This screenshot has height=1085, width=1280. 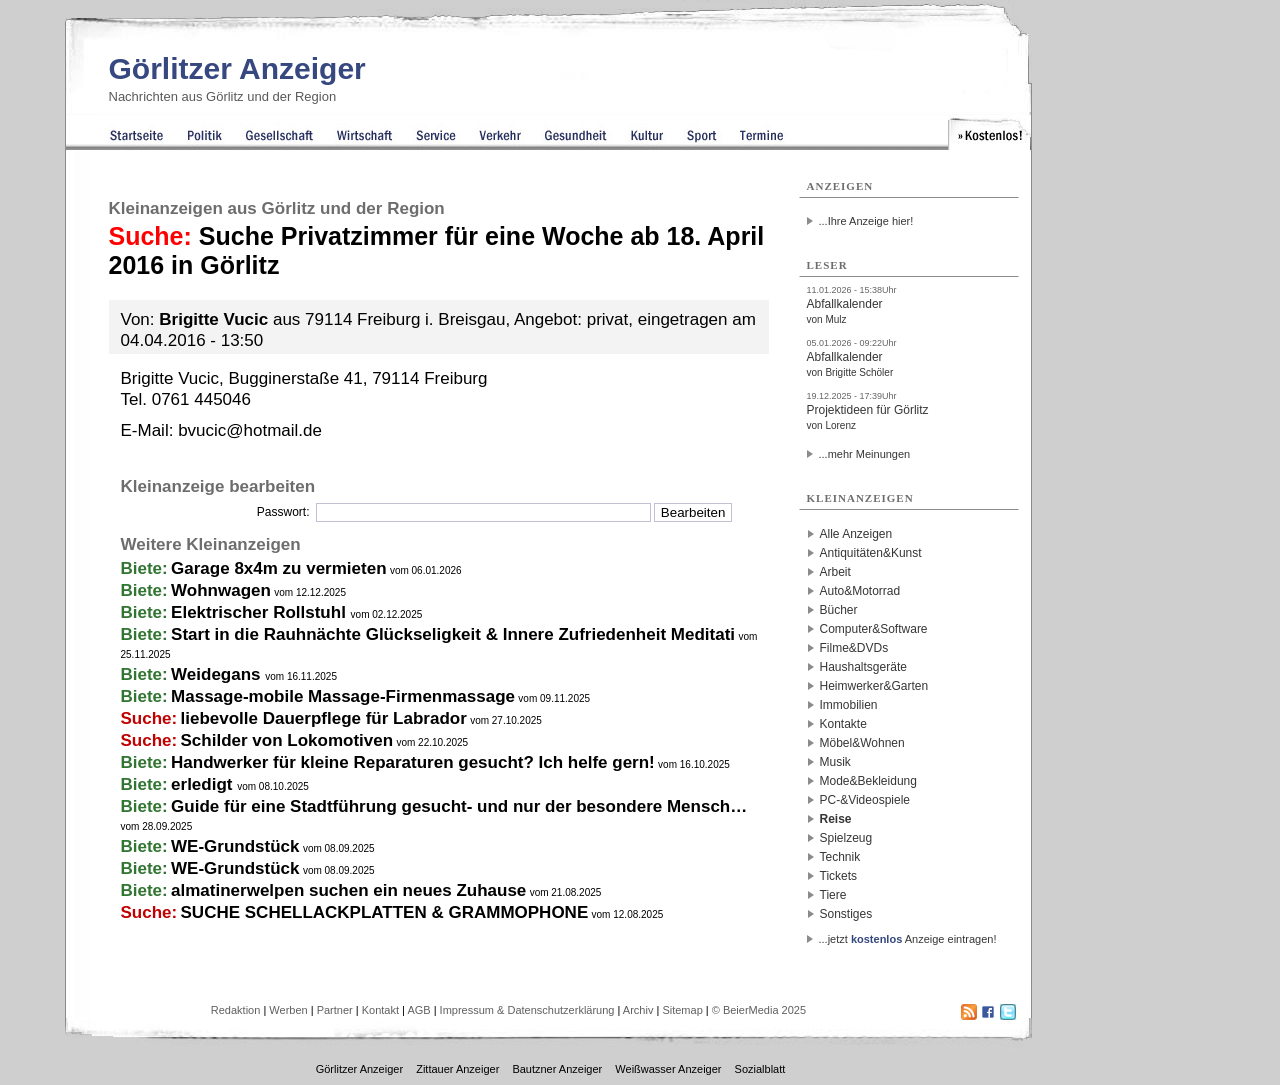 What do you see at coordinates (453, 634) in the screenshot?
I see `Start in die Rauhnächte Glückseligkeit & Innere Zufriedenheit Meditati` at bounding box center [453, 634].